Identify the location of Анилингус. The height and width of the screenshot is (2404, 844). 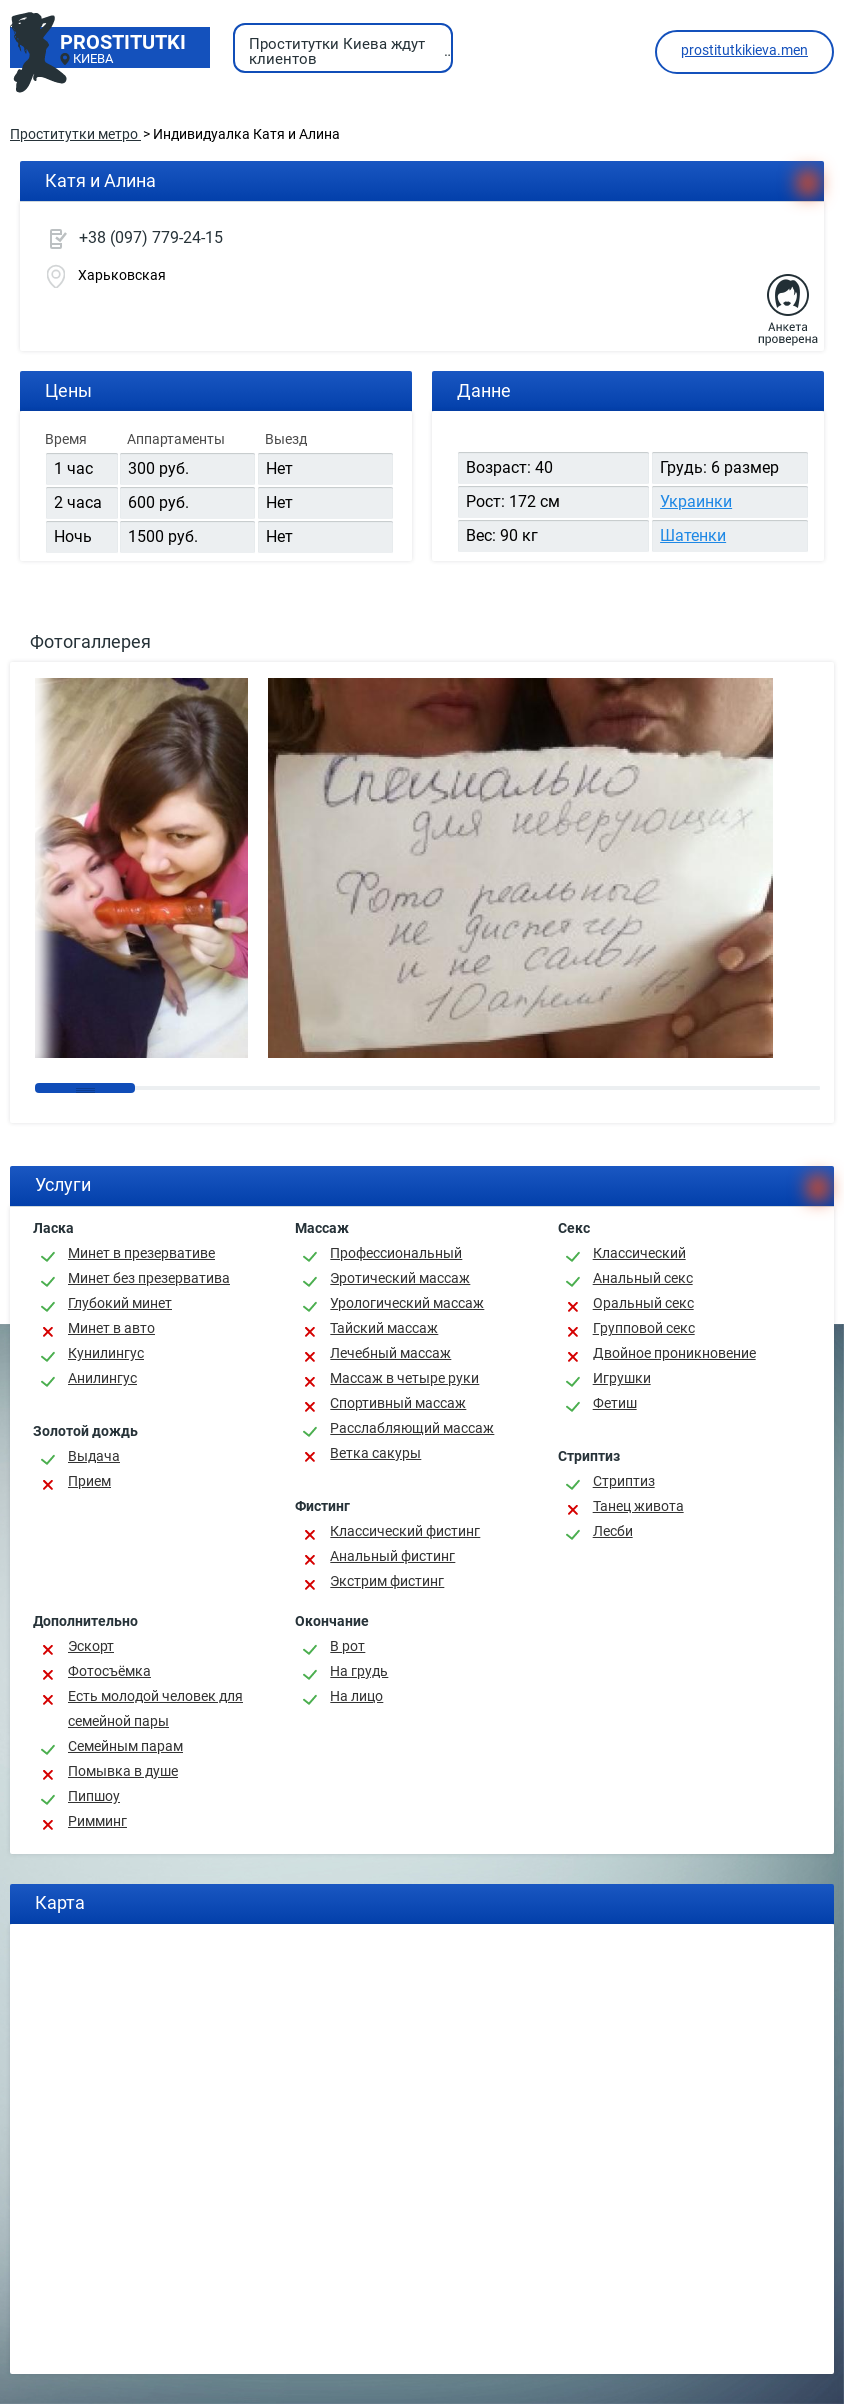
(102, 1378).